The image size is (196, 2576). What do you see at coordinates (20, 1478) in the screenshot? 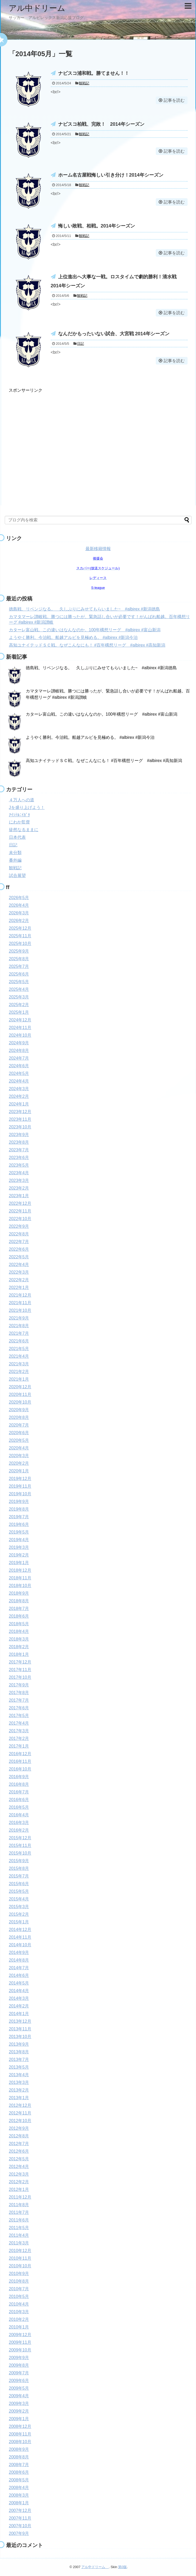
I see `2019年12月` at bounding box center [20, 1478].